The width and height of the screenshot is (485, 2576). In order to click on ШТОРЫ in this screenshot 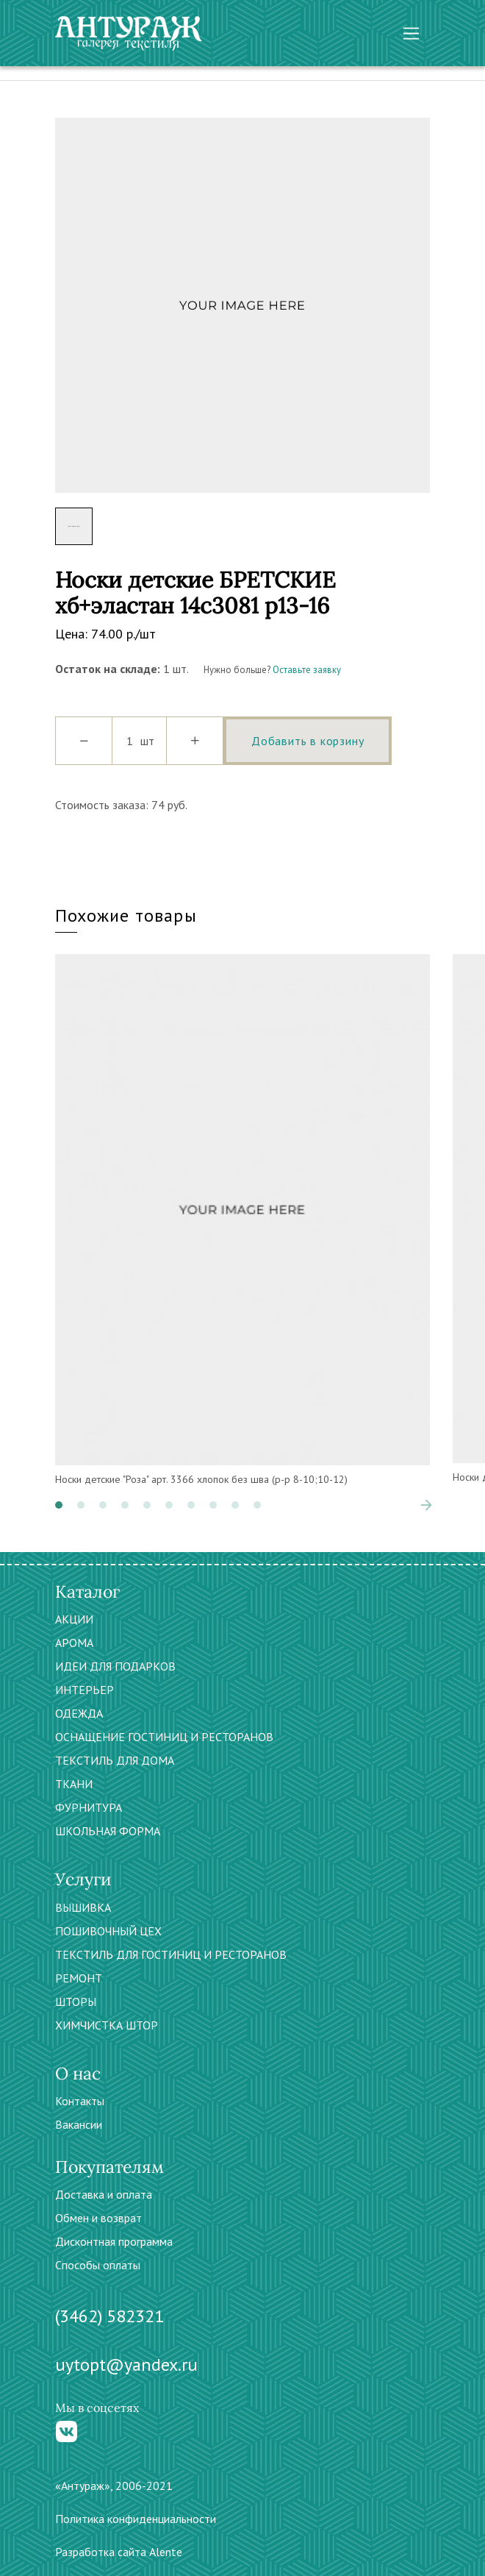, I will do `click(75, 2001)`.